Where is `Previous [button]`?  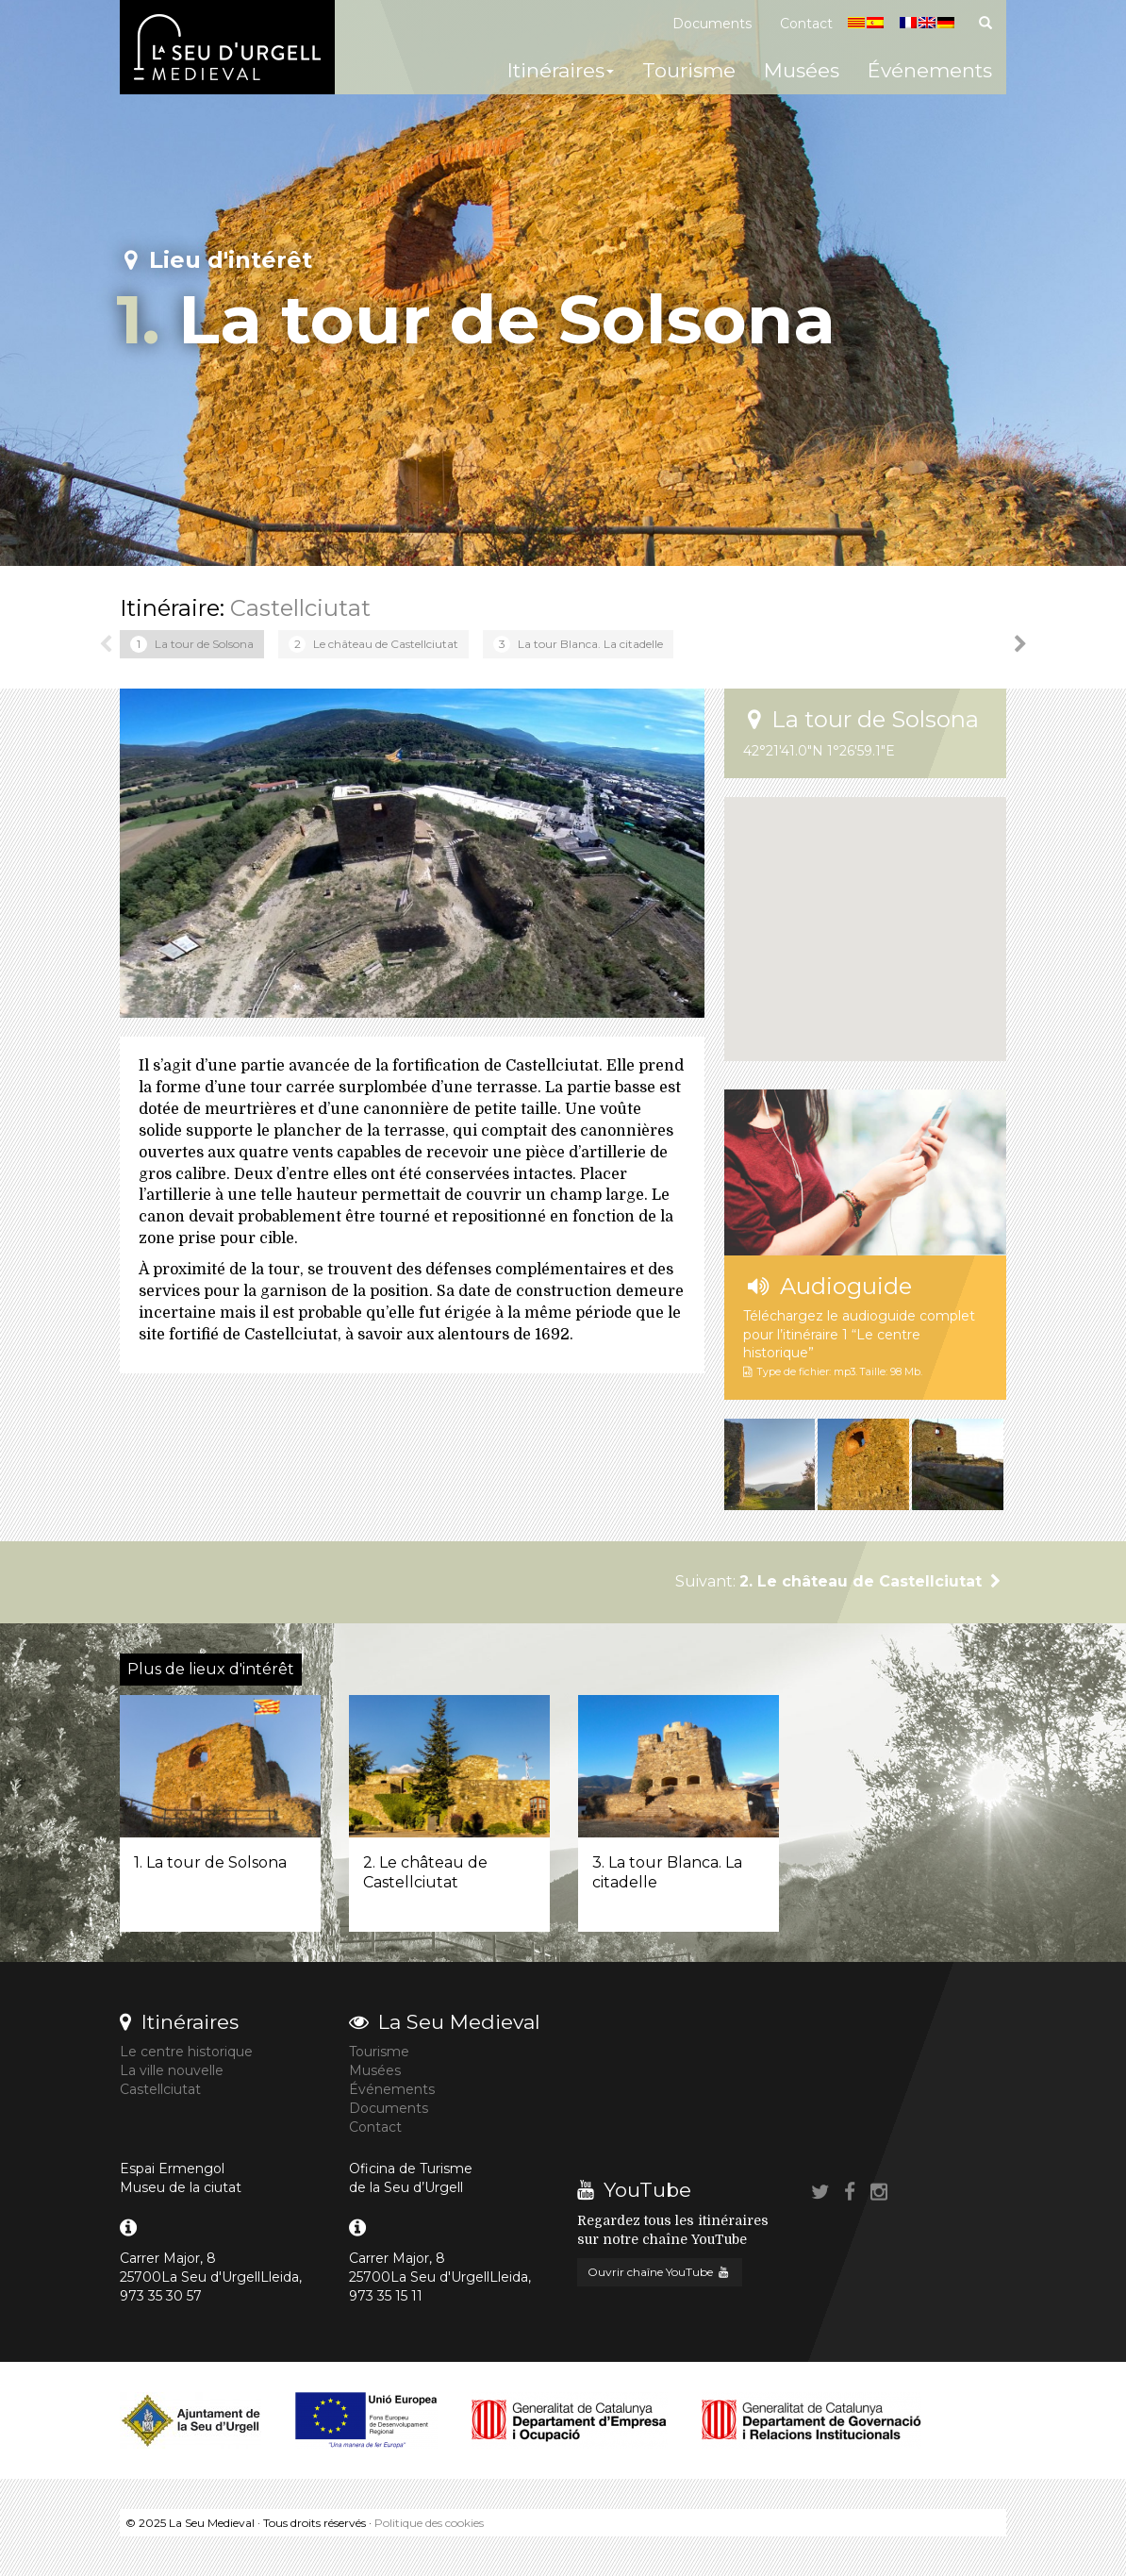 Previous [button] is located at coordinates (105, 644).